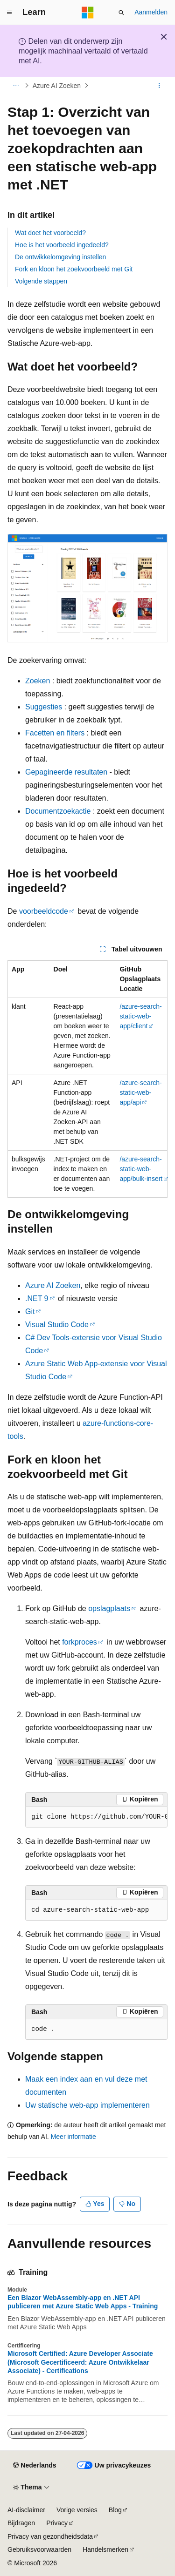 The height and width of the screenshot is (2576, 175). I want to click on Fork en kloon het zoekvoorbeeld met Git, so click(74, 269).